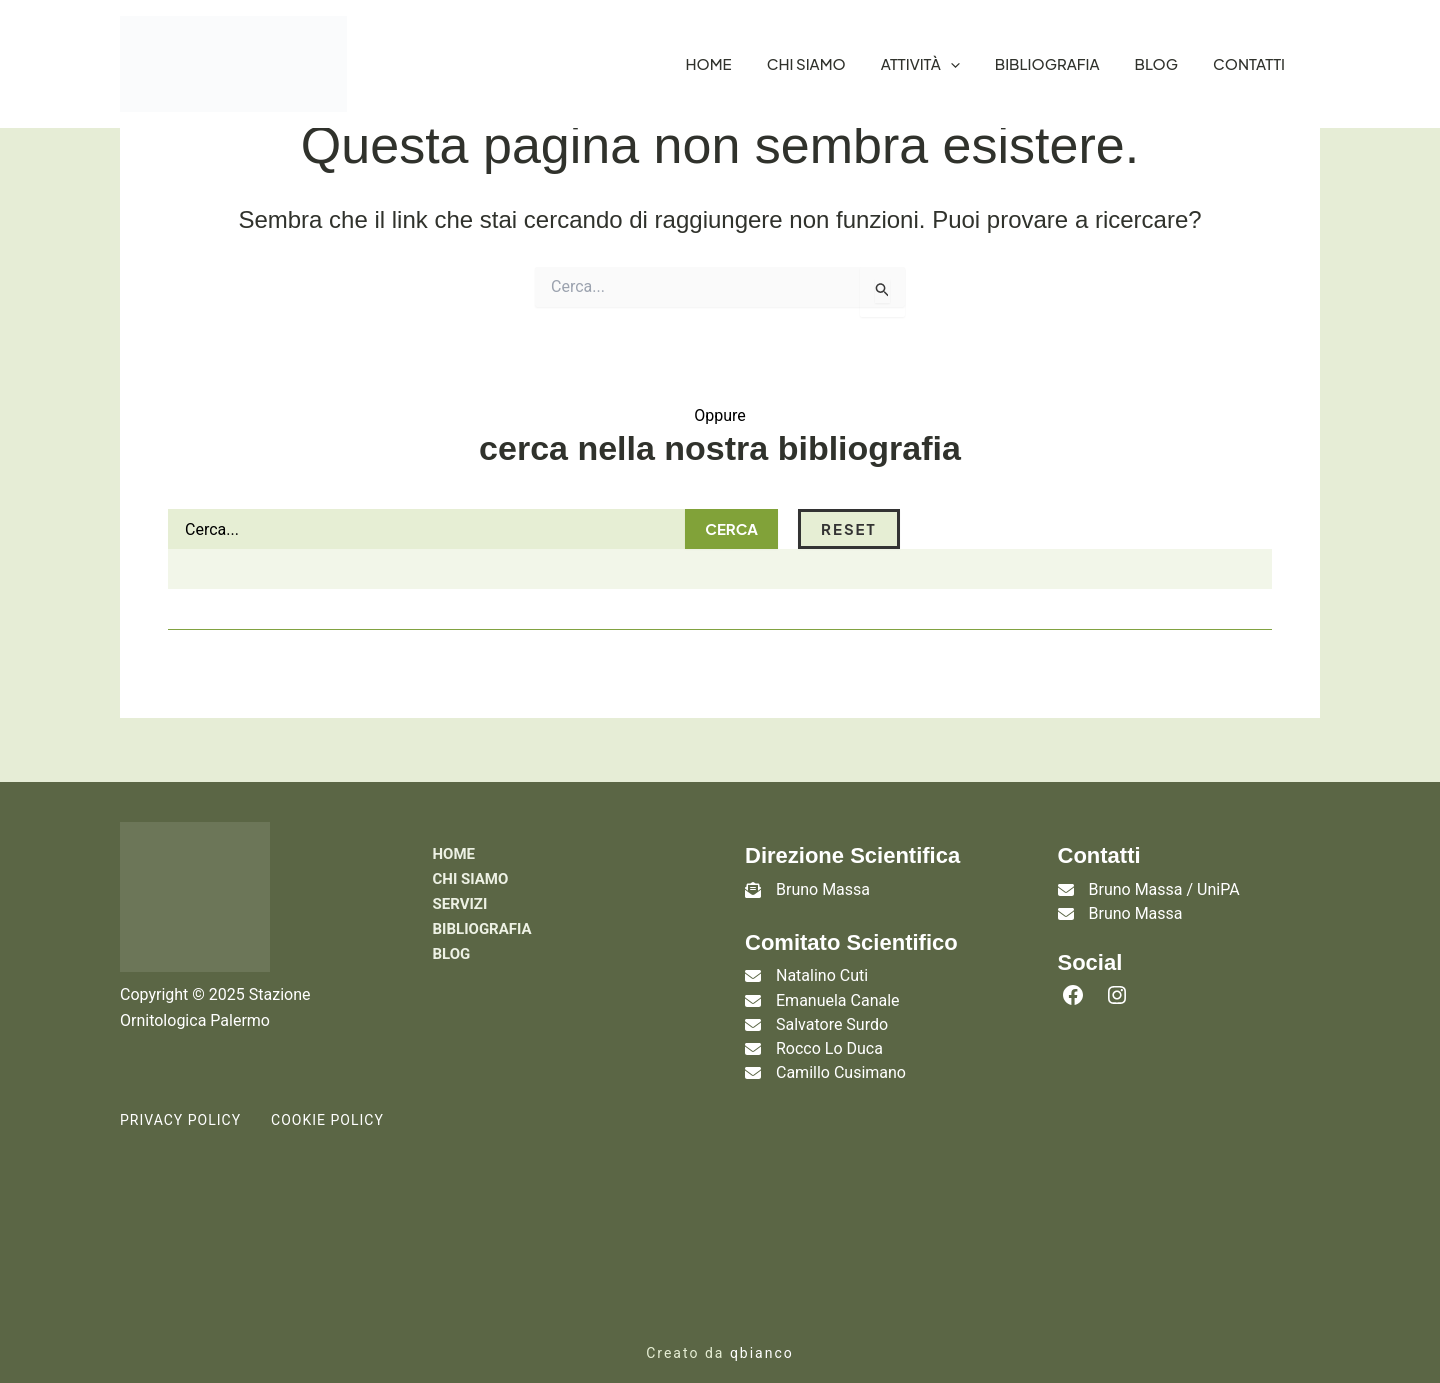  Describe the element at coordinates (1249, 63) in the screenshot. I see `Contatti` at that location.